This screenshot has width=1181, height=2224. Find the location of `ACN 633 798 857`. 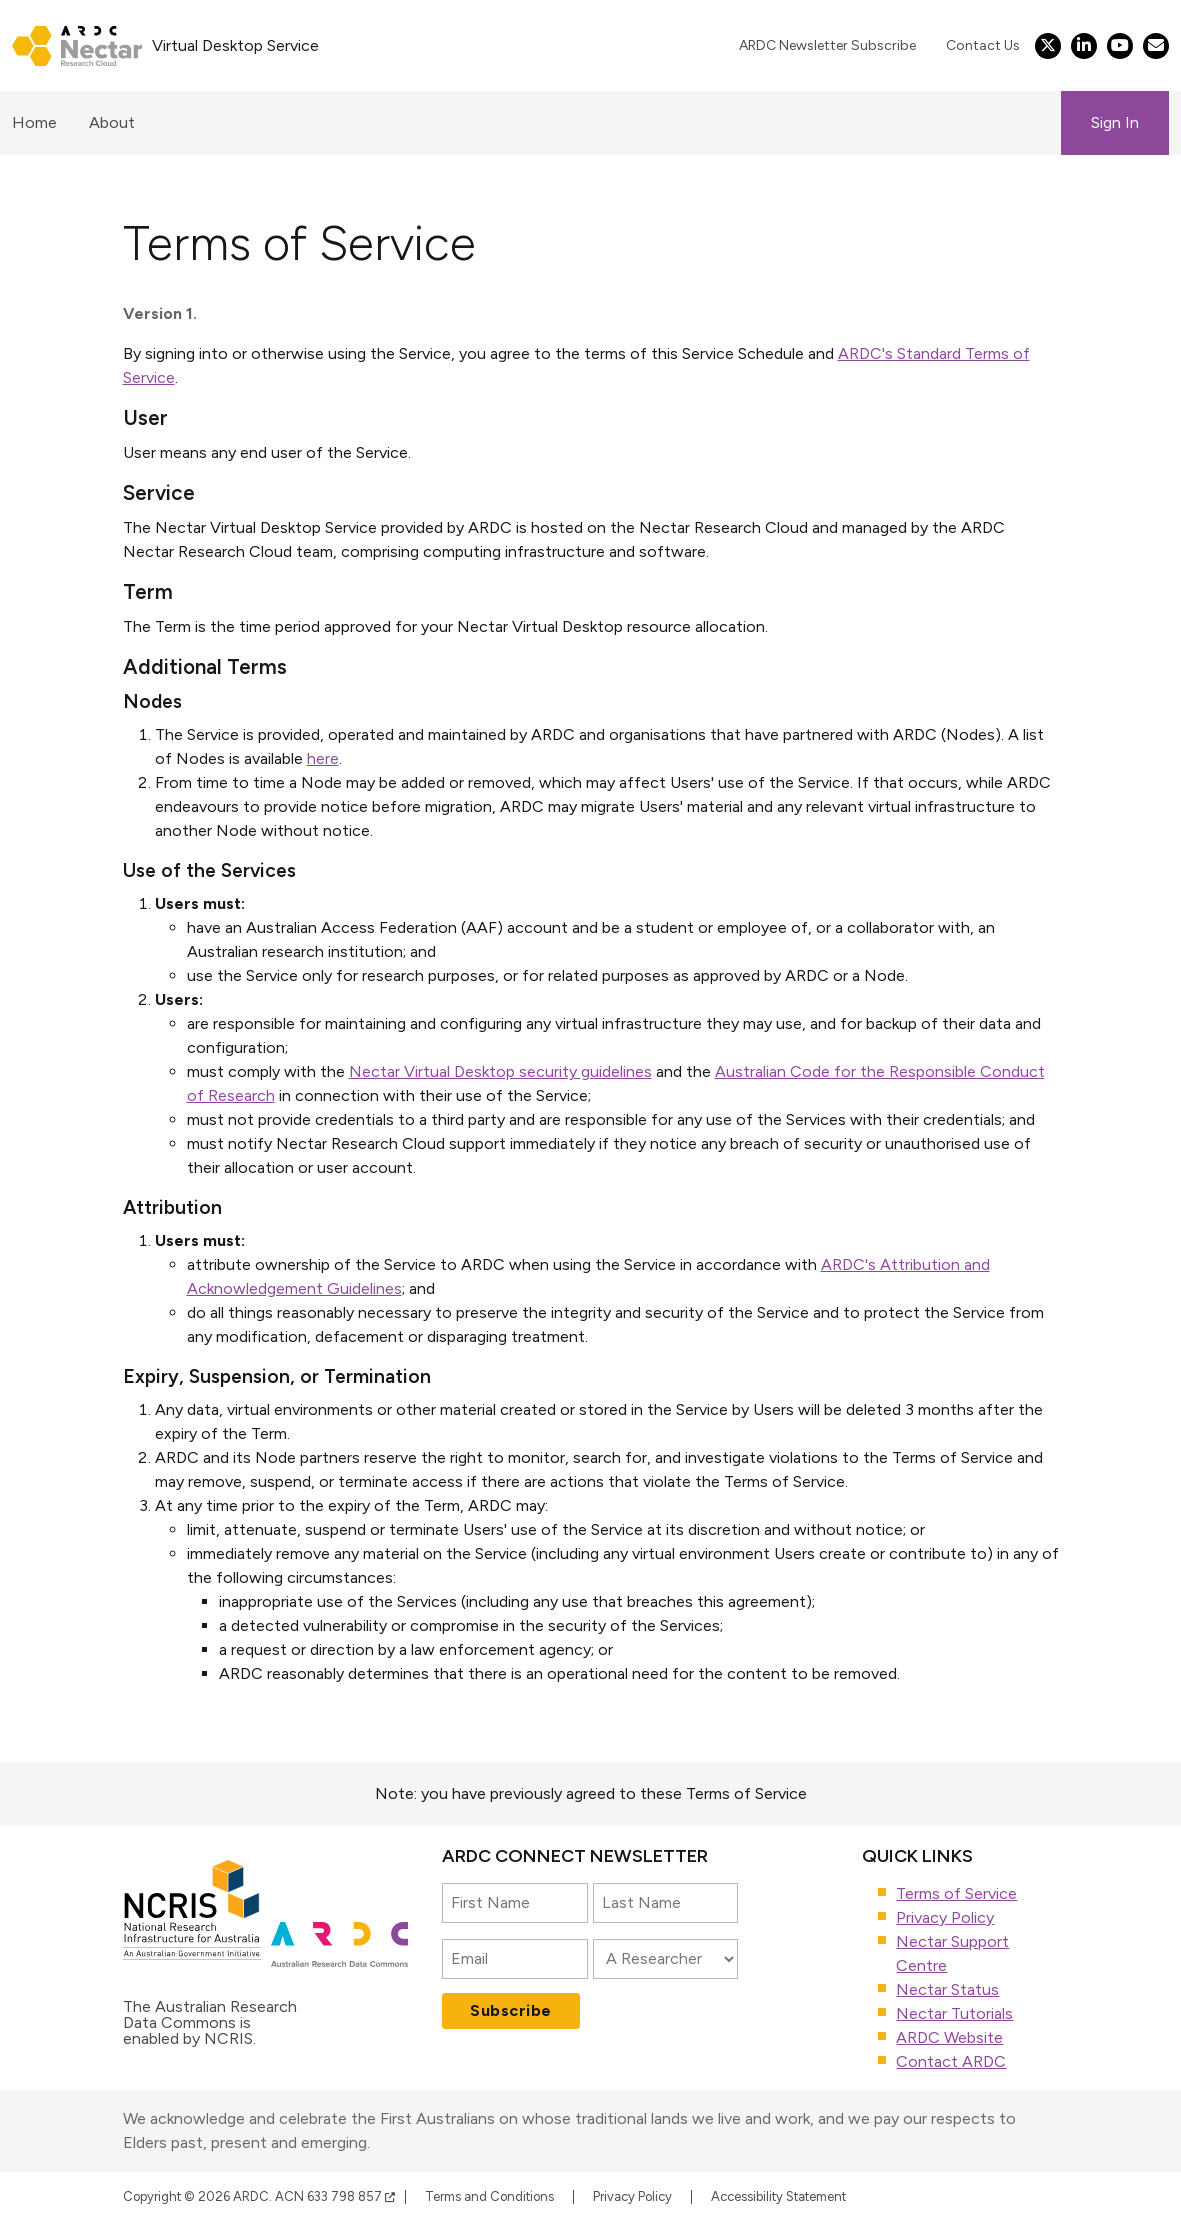

ACN 633 798 857 is located at coordinates (335, 2196).